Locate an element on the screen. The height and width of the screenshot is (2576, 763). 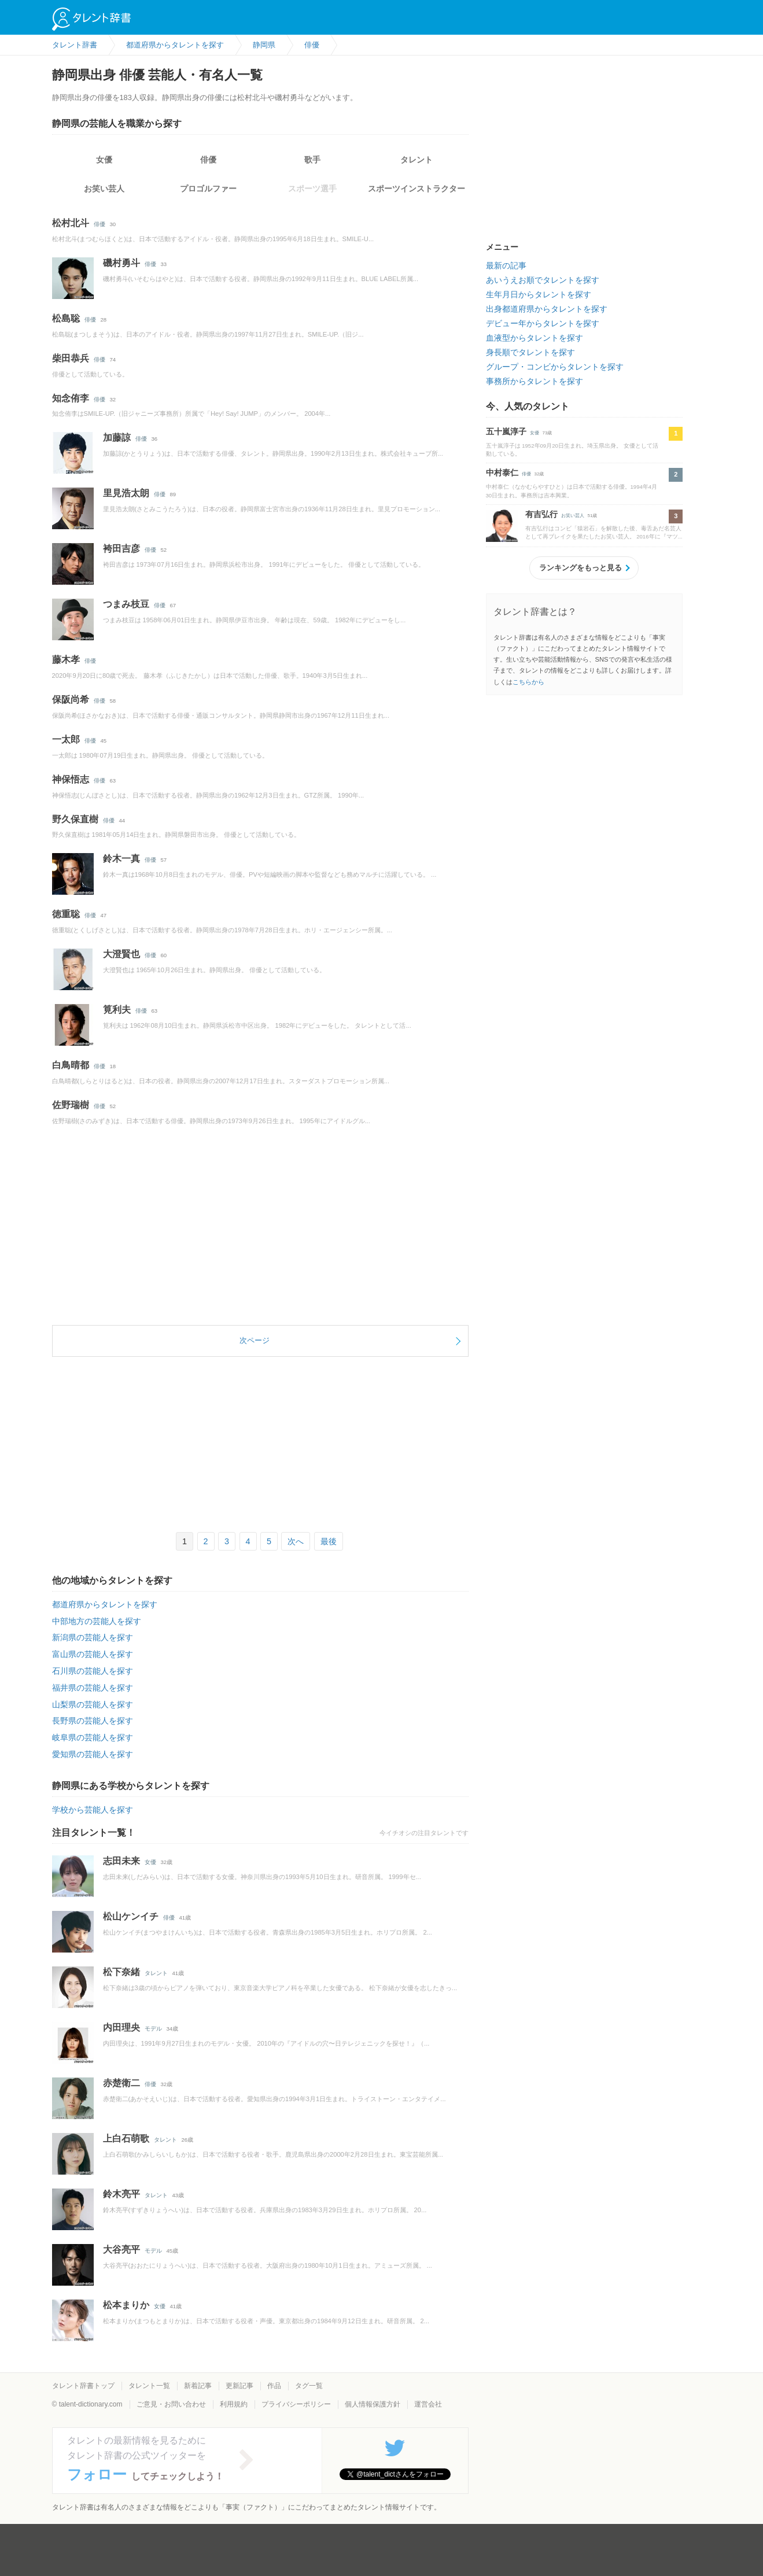
身長順でタレントを探す is located at coordinates (530, 352).